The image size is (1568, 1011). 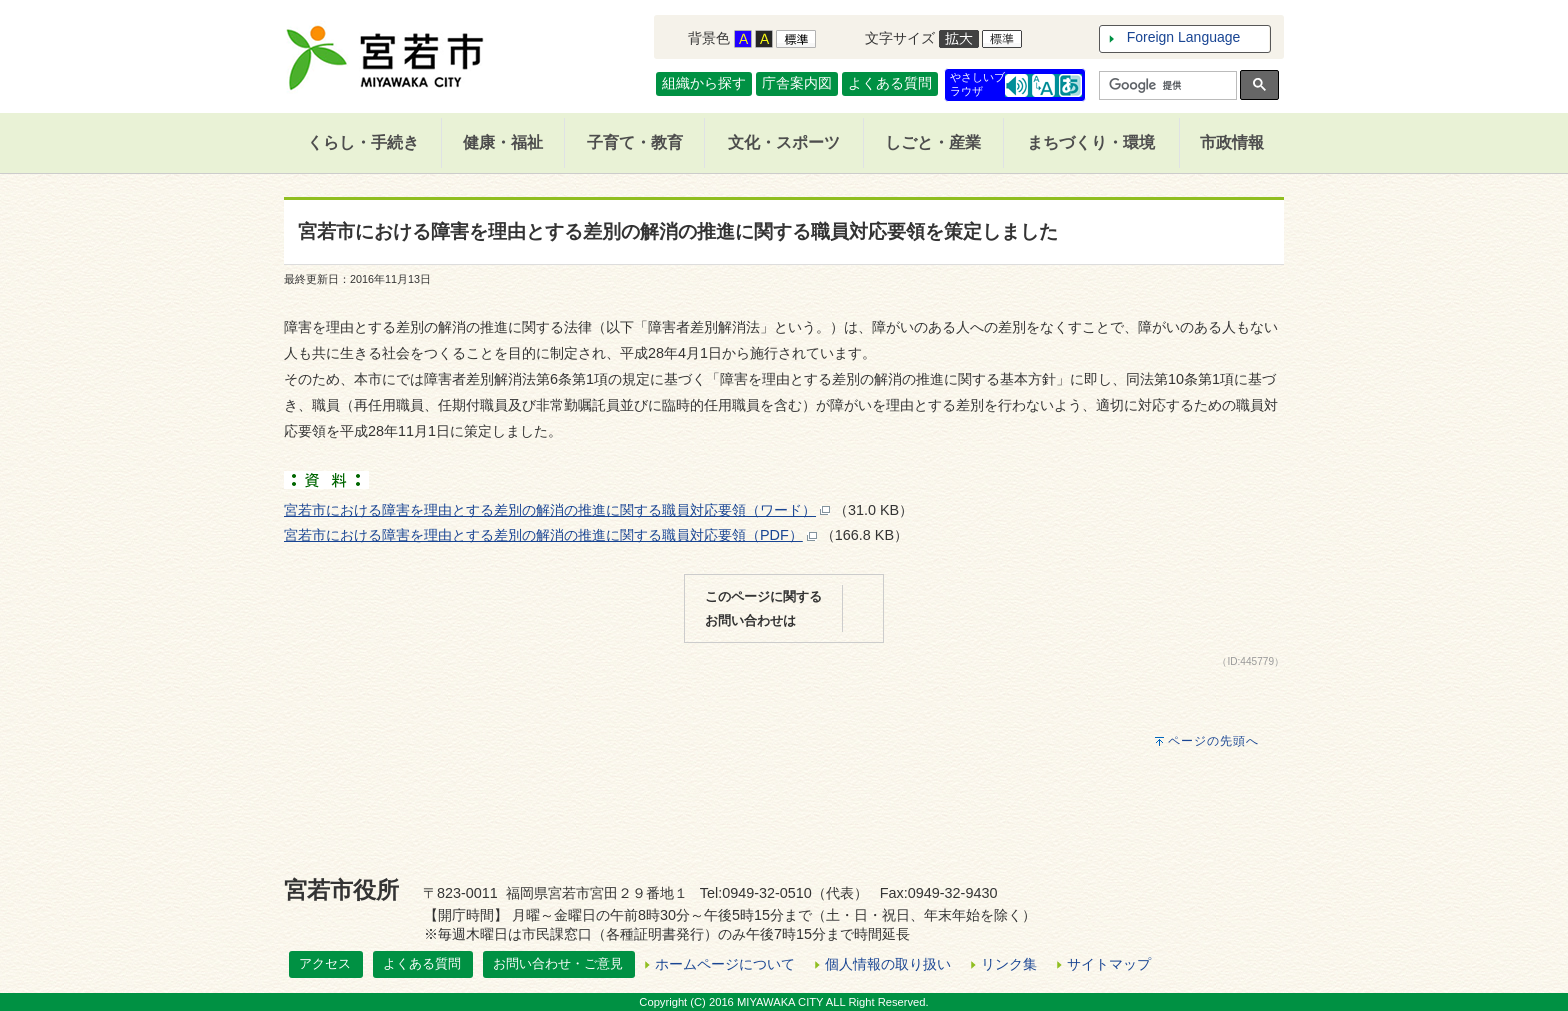 What do you see at coordinates (890, 83) in the screenshot?
I see `よくある質問` at bounding box center [890, 83].